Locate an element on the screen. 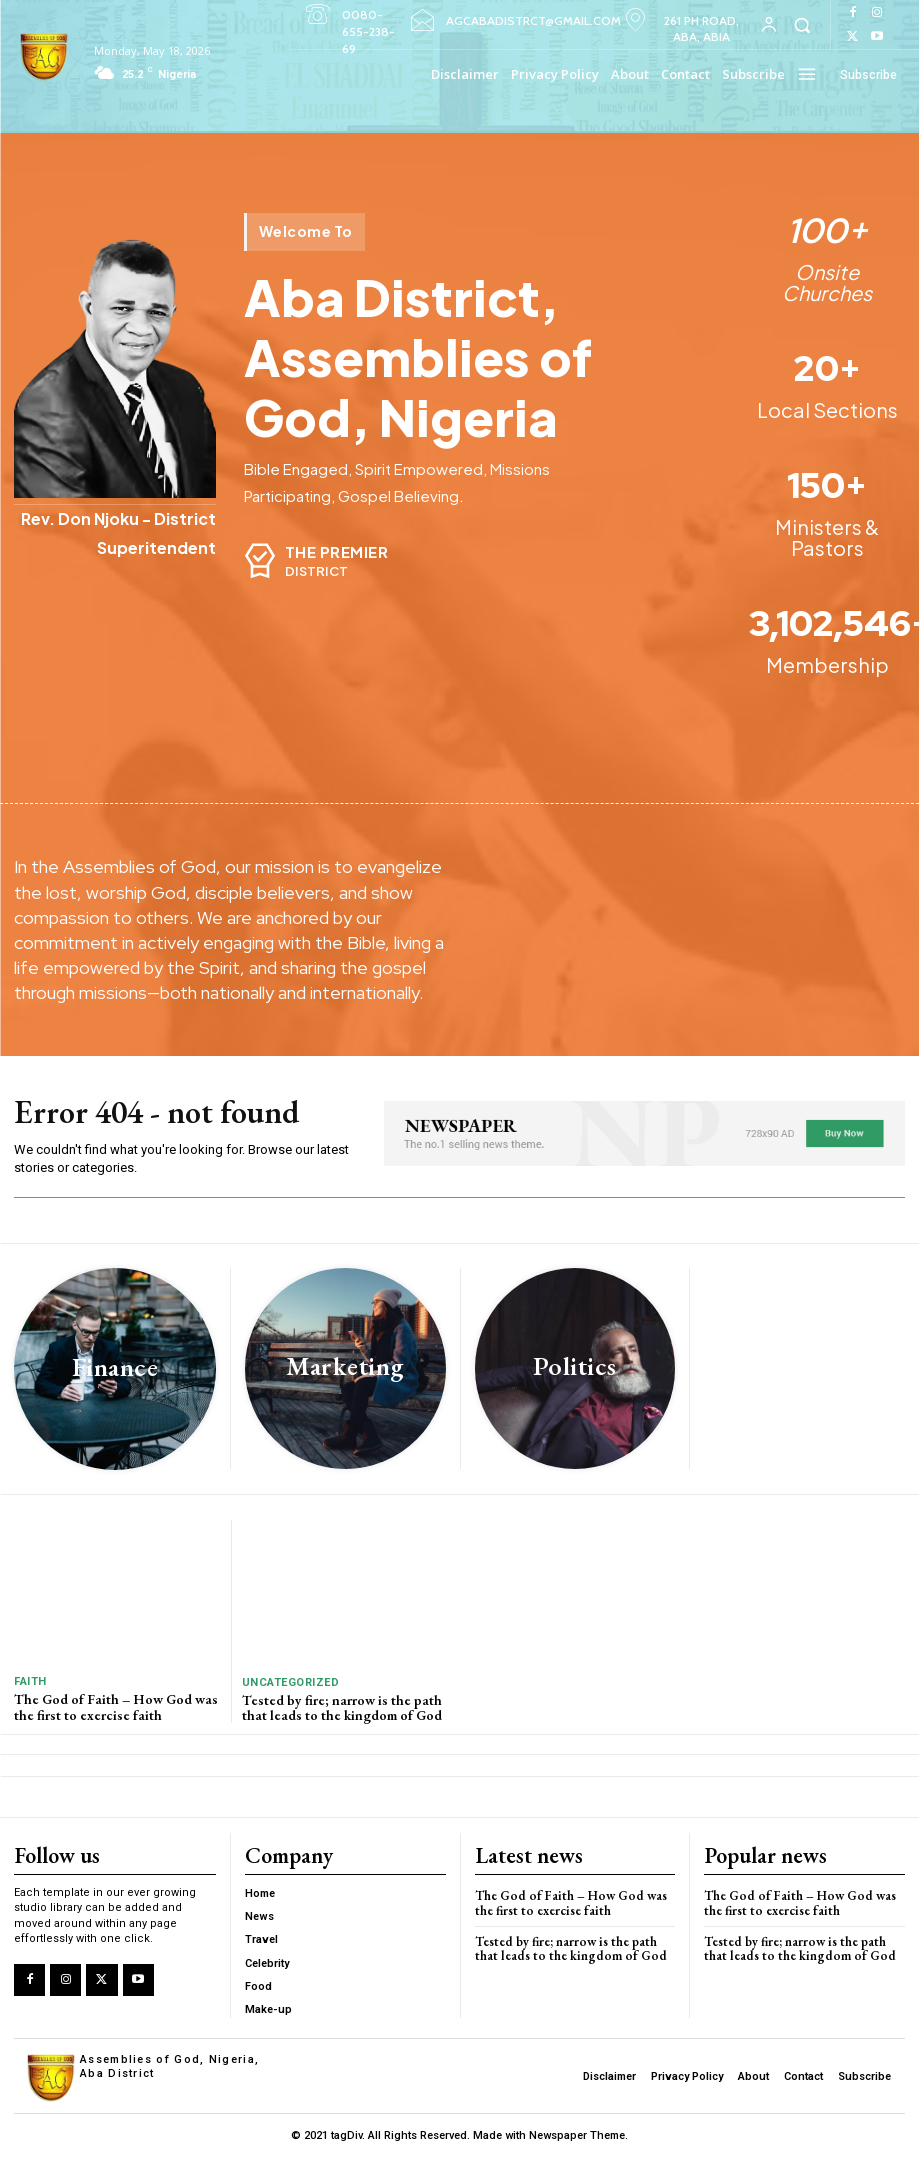 Image resolution: width=919 pixels, height=2158 pixels. Uncategorized is located at coordinates (291, 1682).